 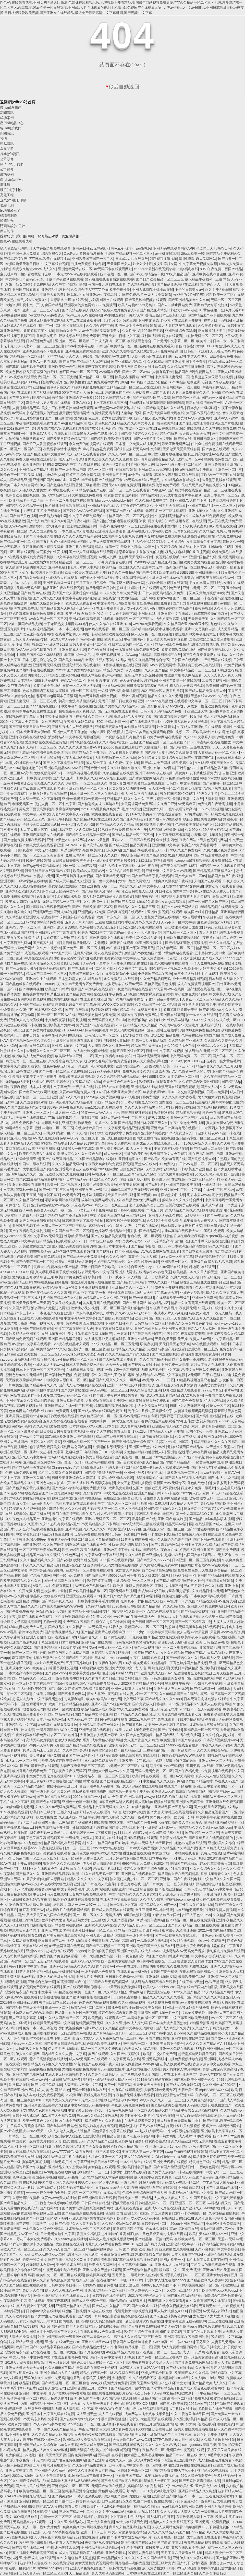 What do you see at coordinates (62, 1786) in the screenshot?
I see `在线播放av亚洲五月` at bounding box center [62, 1786].